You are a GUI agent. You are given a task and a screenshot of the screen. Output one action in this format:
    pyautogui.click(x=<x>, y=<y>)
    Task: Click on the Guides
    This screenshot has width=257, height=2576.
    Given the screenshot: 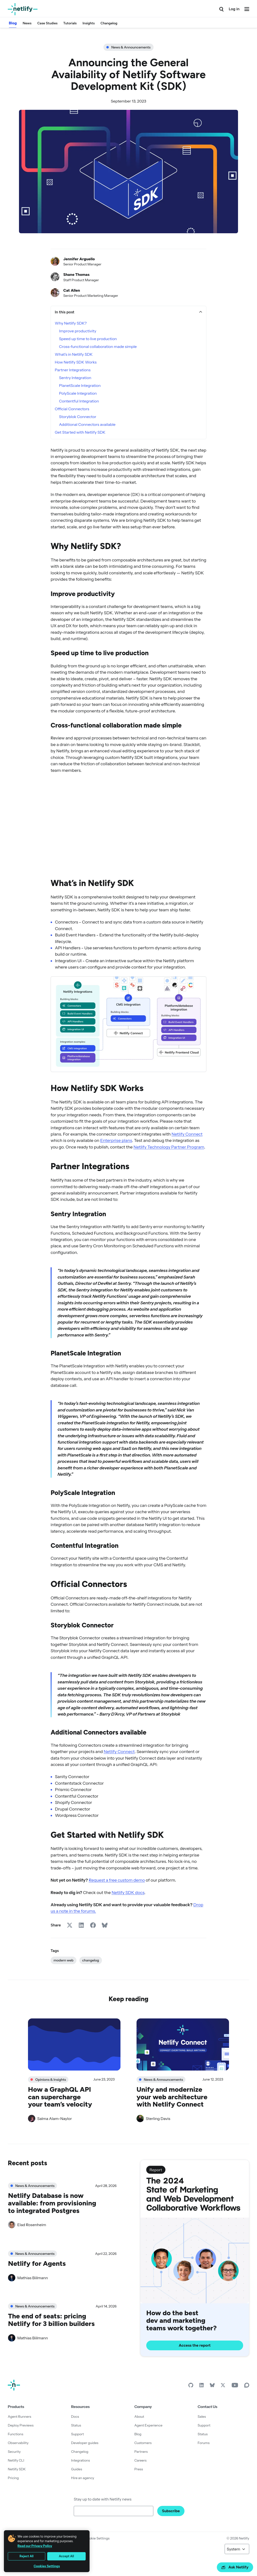 What is the action you would take?
    pyautogui.click(x=76, y=2469)
    